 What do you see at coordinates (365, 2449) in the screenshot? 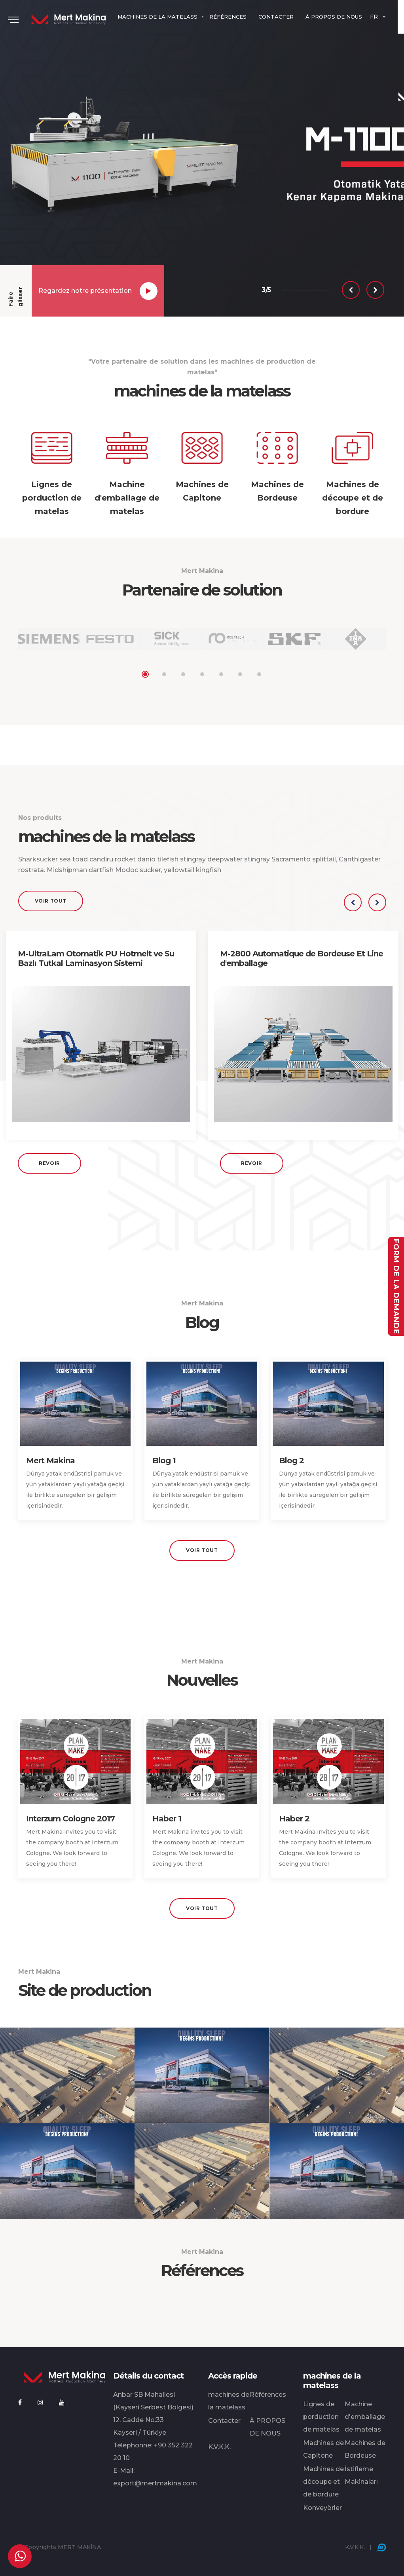
I see `Machines de Bordeuse` at bounding box center [365, 2449].